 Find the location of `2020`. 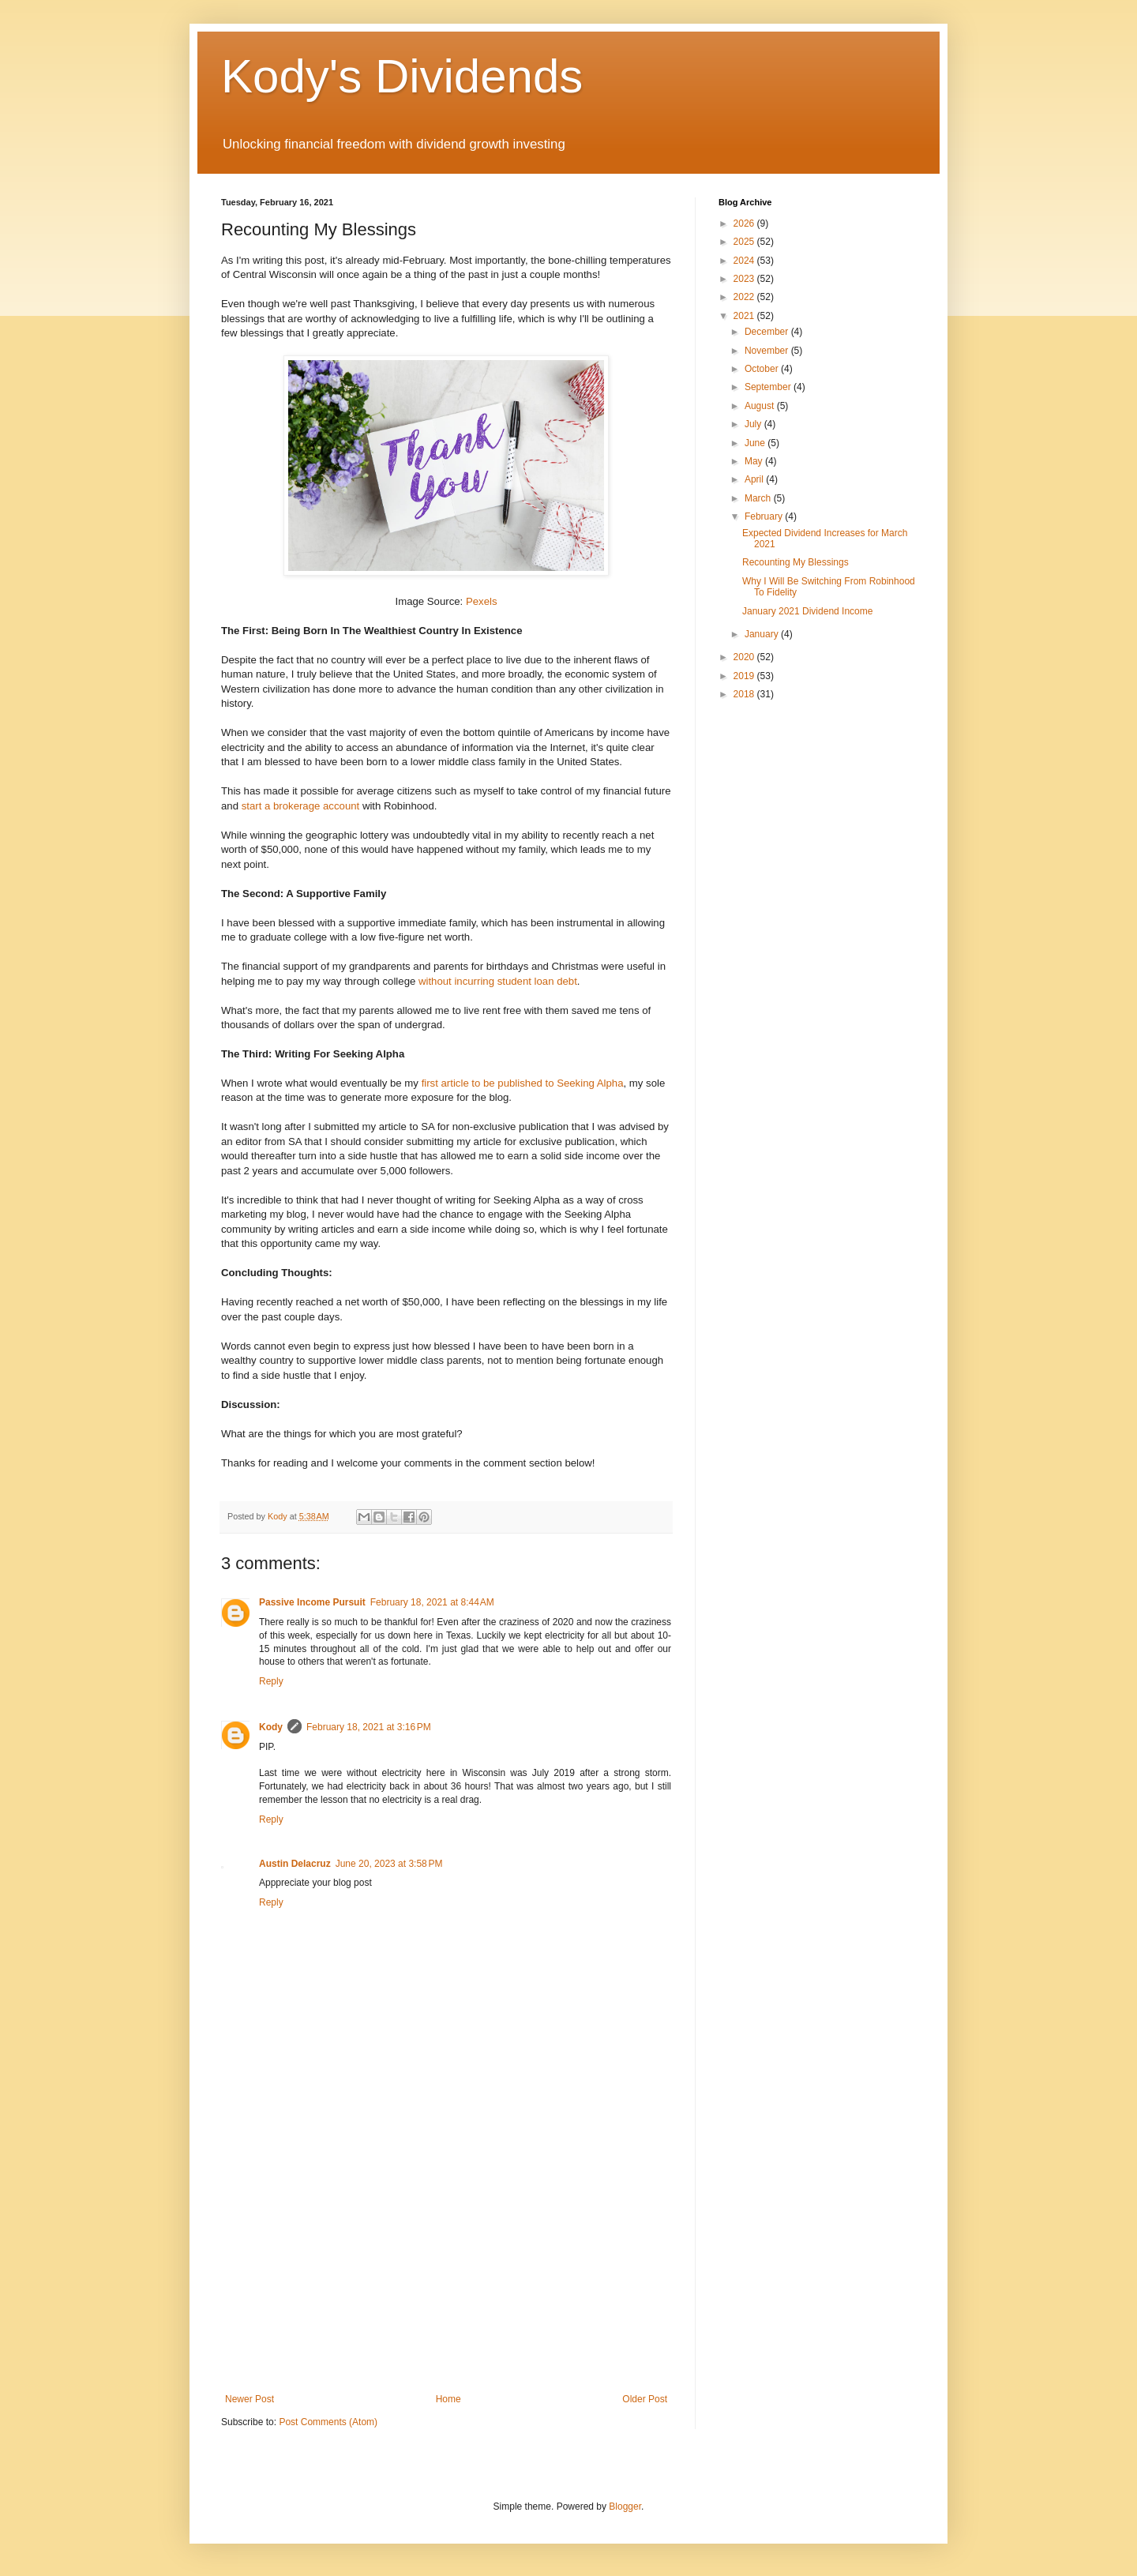

2020 is located at coordinates (745, 657).